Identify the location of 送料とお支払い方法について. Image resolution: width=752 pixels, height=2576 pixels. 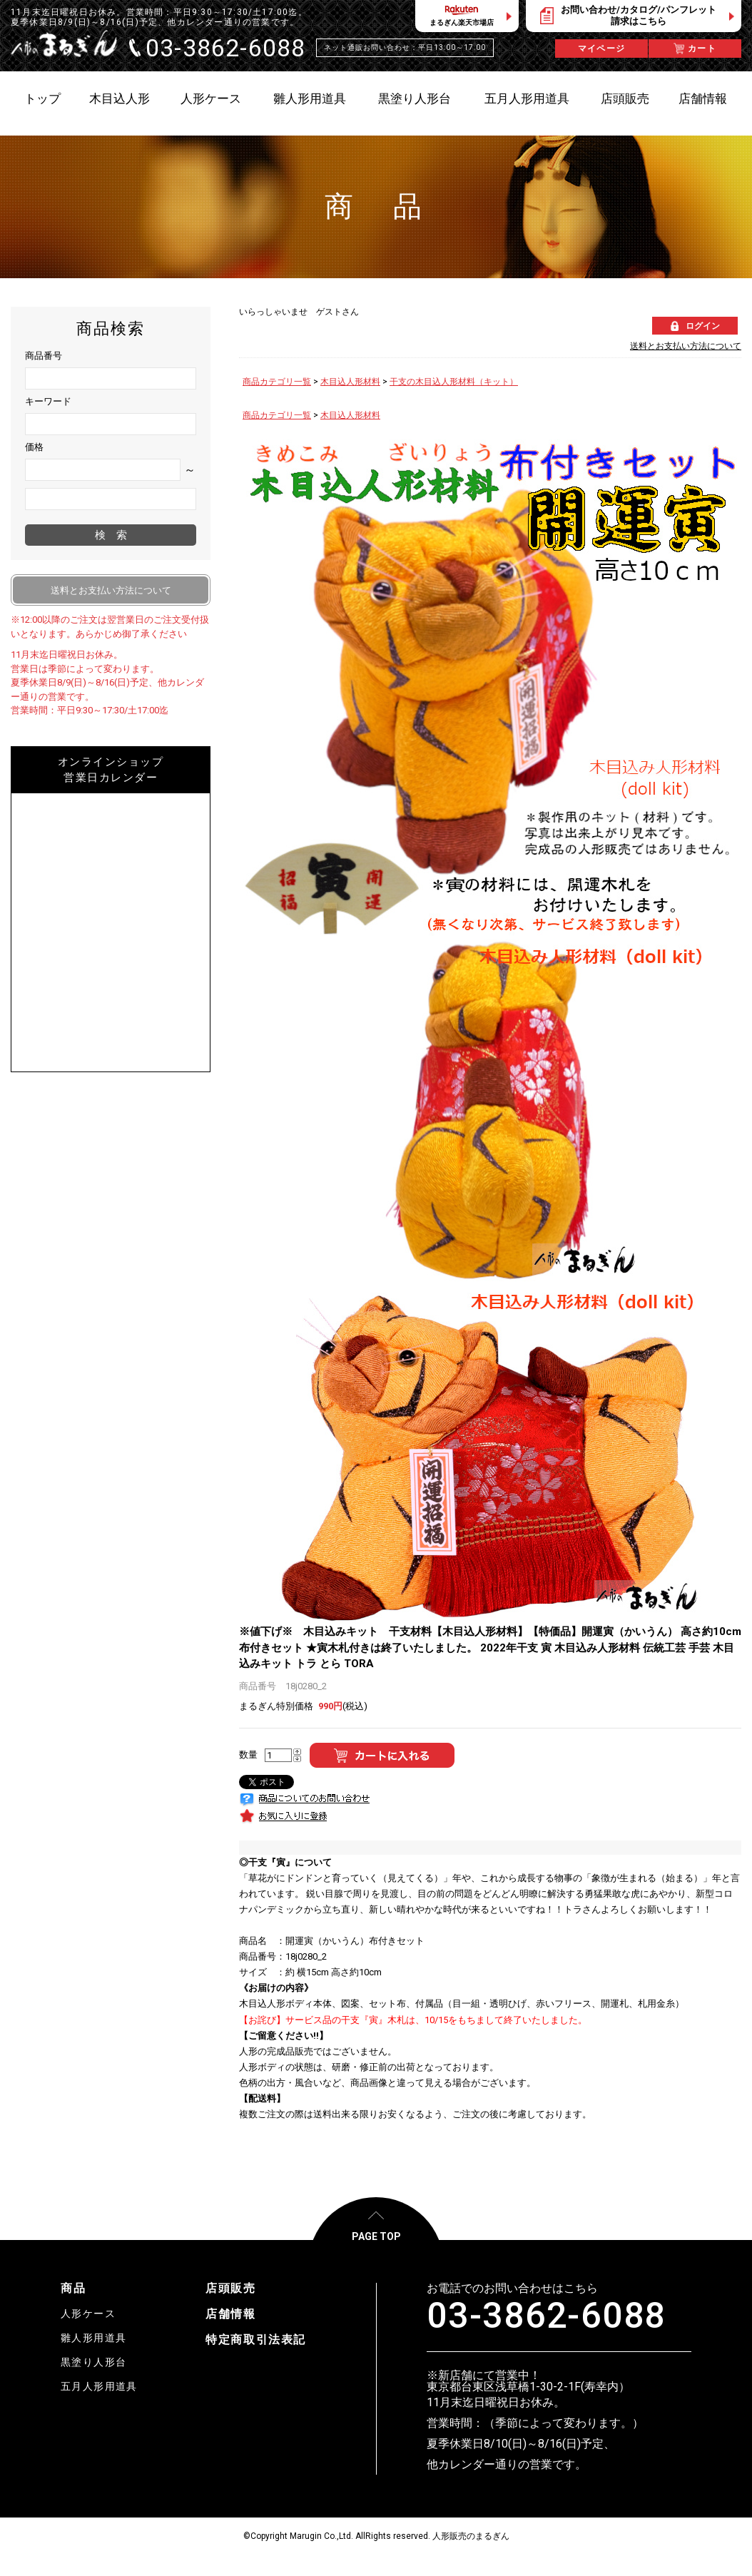
(685, 346).